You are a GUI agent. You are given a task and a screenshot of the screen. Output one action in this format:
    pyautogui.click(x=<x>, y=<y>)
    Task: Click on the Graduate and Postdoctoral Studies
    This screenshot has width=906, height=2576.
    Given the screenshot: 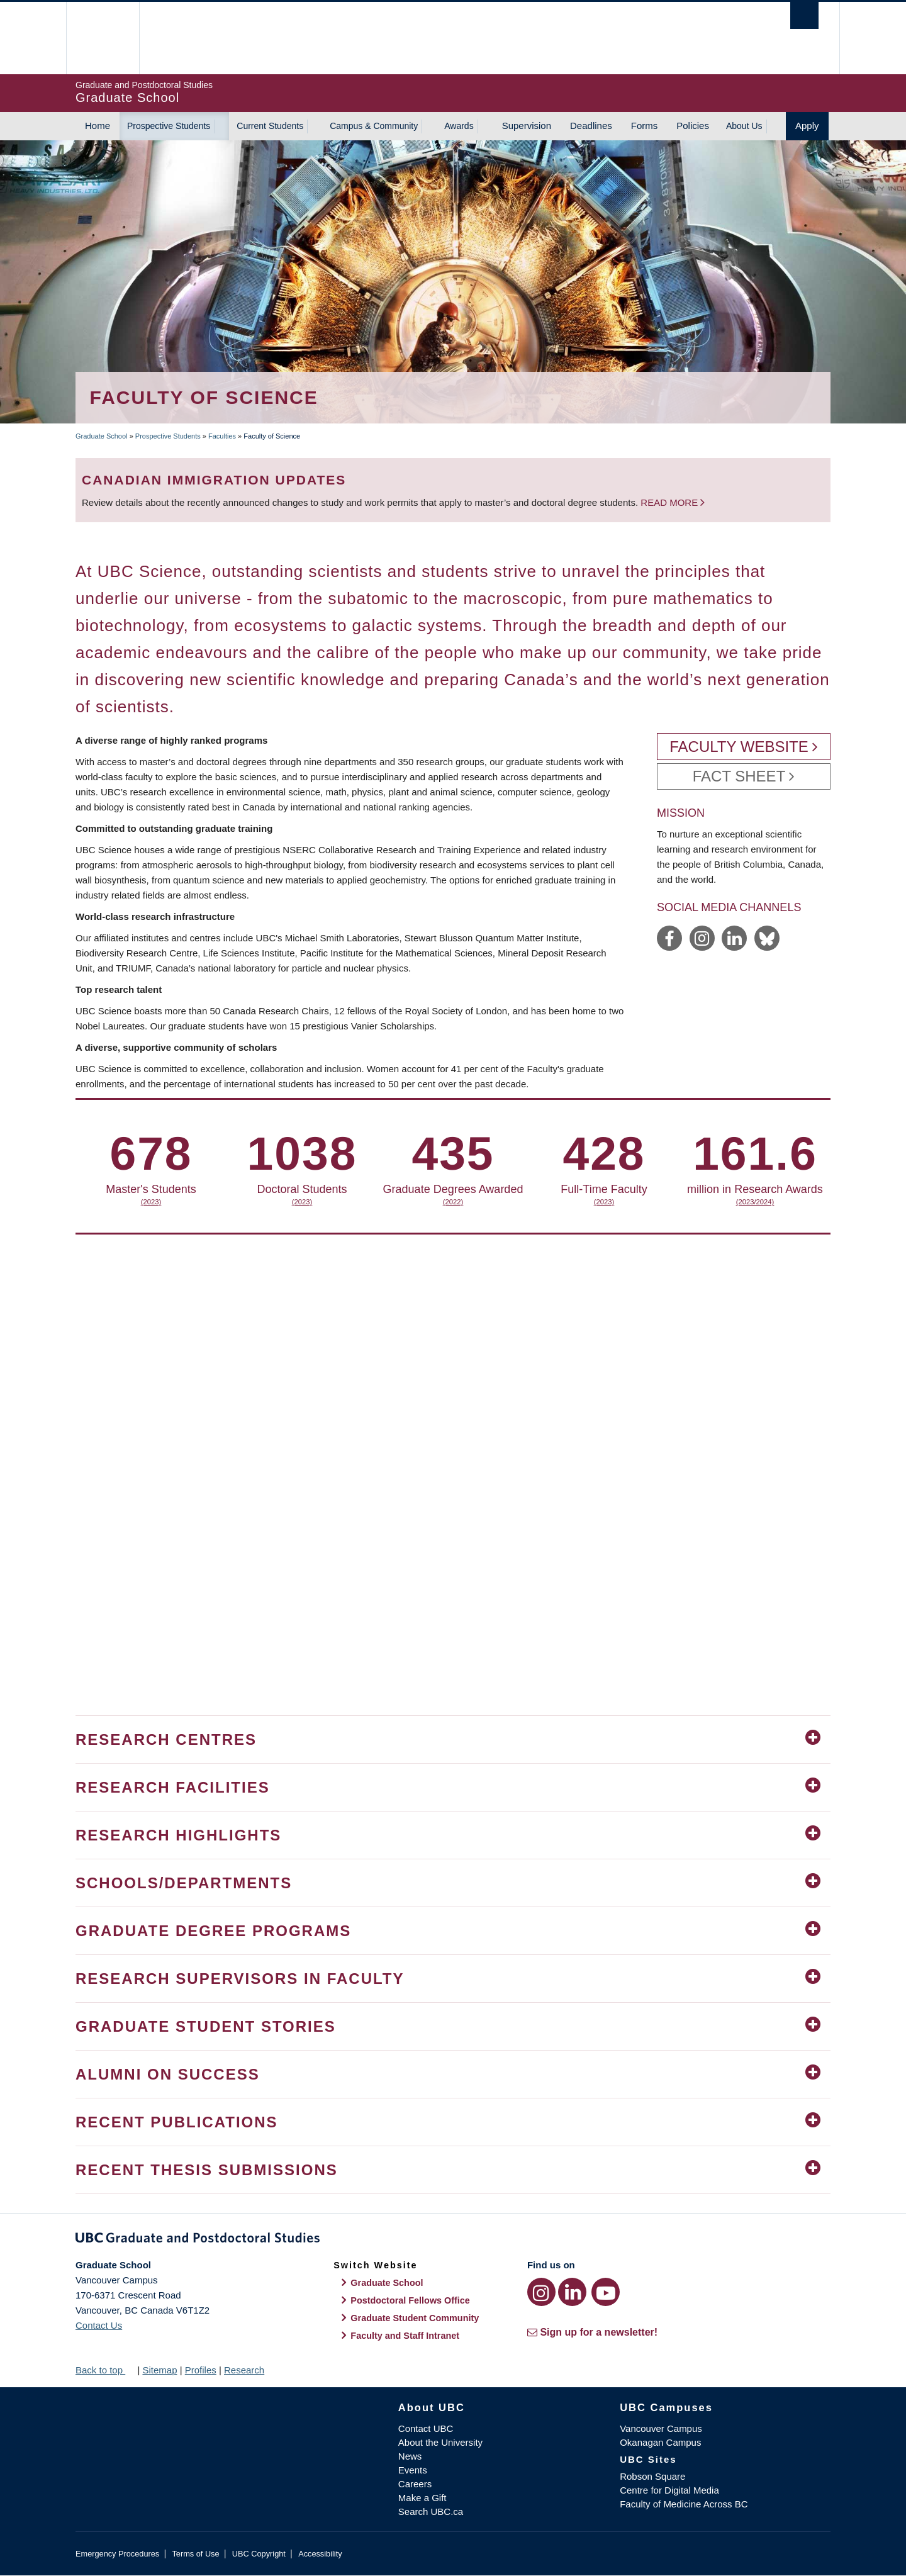 What is the action you would take?
    pyautogui.click(x=453, y=2240)
    